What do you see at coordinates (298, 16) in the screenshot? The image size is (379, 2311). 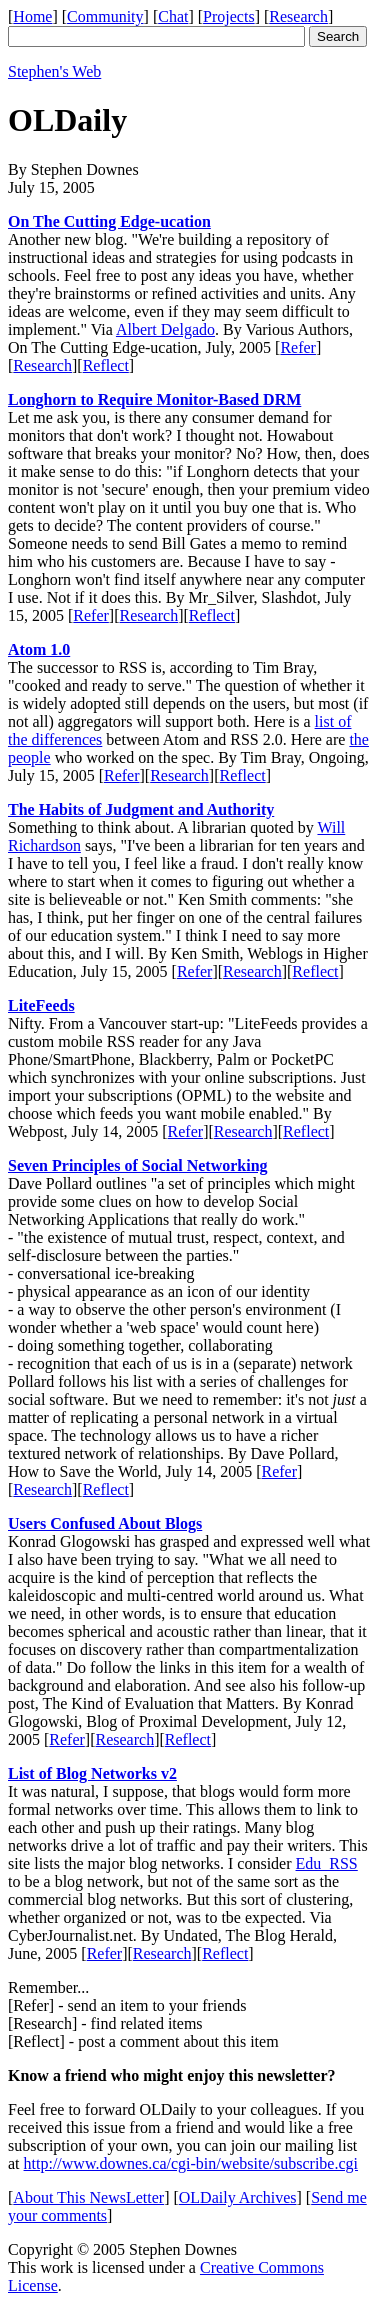 I see `Research` at bounding box center [298, 16].